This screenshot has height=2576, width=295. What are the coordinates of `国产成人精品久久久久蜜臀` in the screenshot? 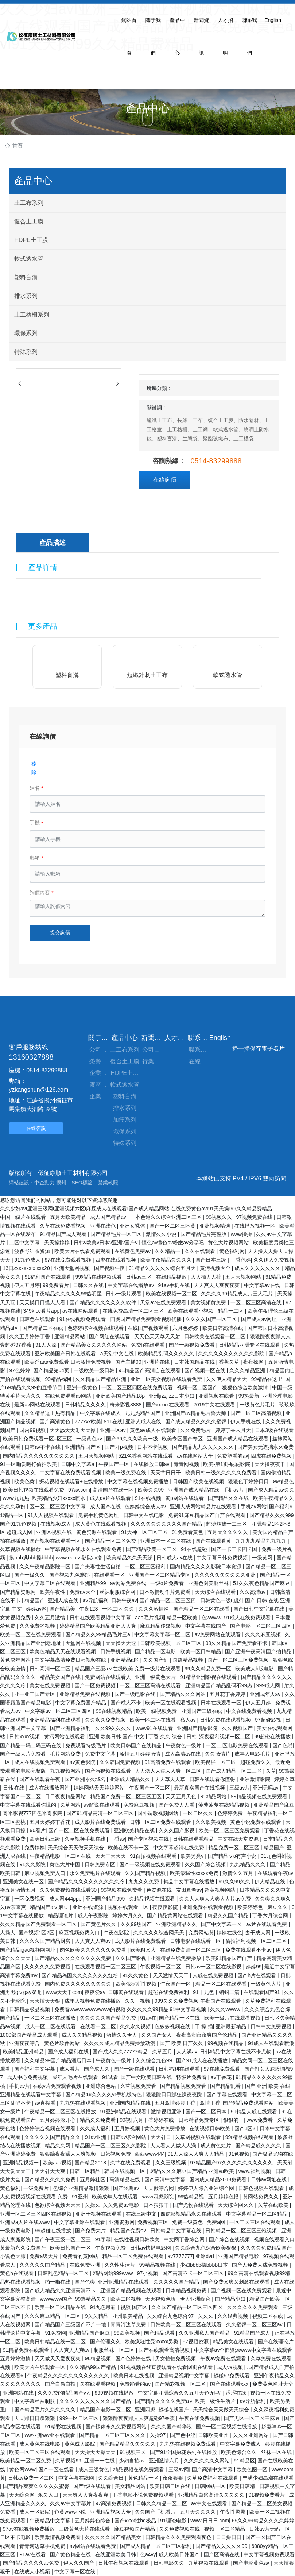 It's located at (196, 1421).